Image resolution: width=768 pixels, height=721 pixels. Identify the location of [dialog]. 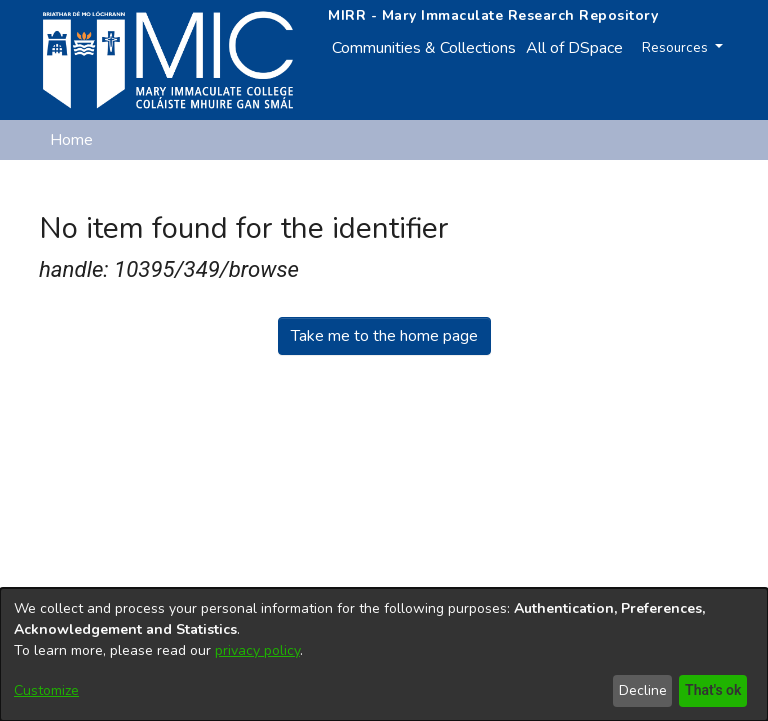
(384, 654).